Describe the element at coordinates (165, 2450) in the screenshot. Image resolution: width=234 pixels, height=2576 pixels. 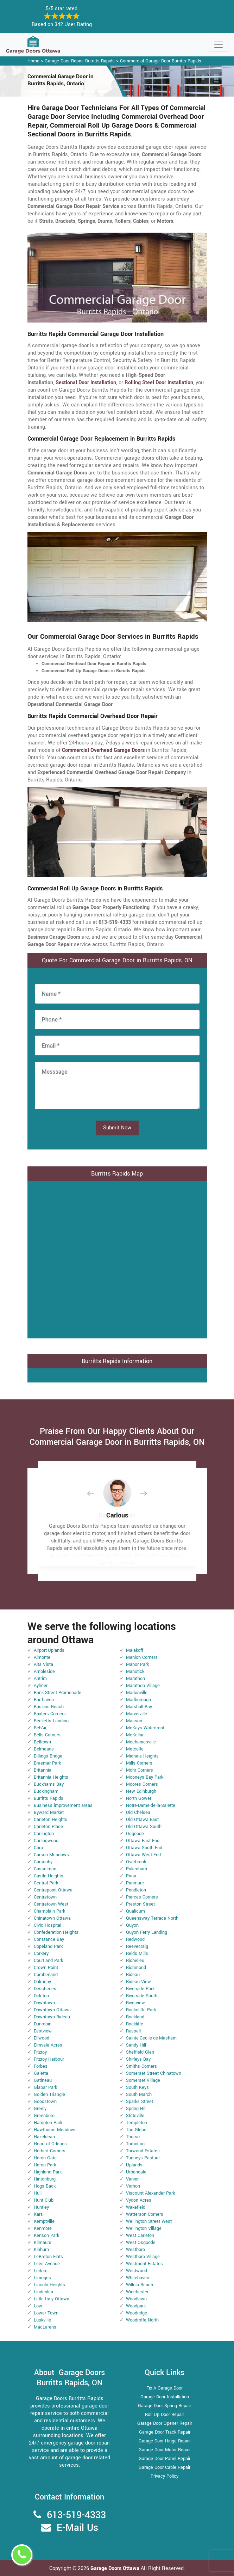
I see `Garage Door Motor Repair` at that location.